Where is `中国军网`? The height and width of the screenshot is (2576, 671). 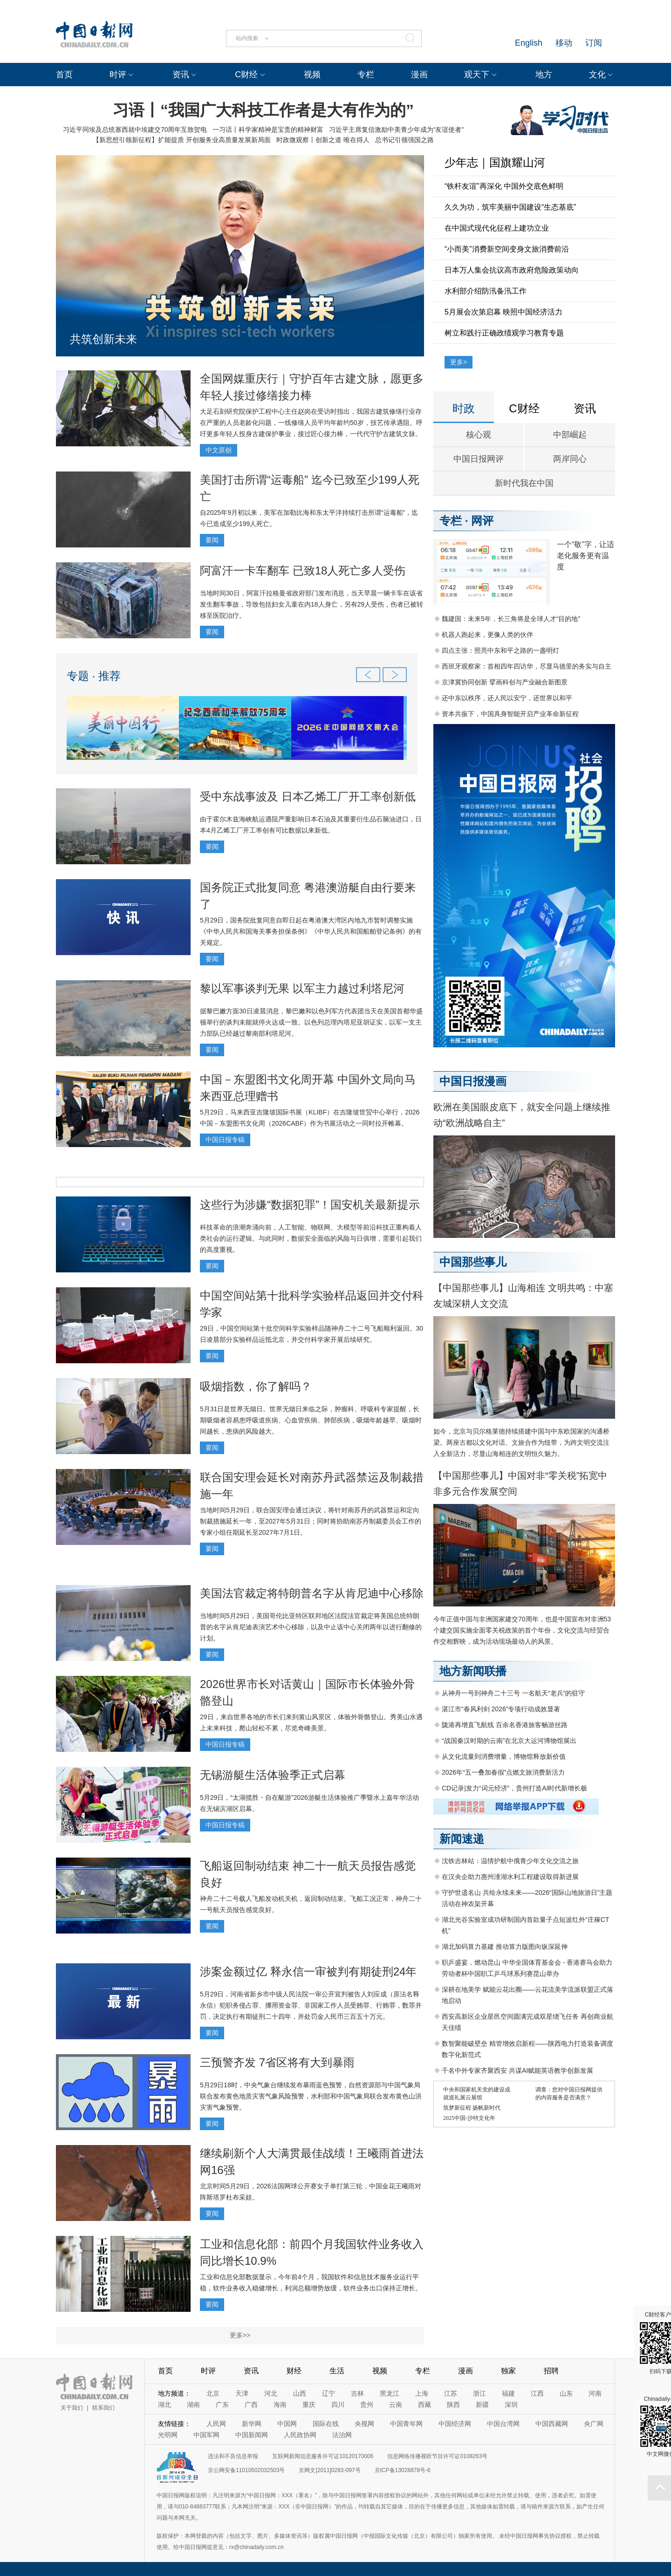 中国军网 is located at coordinates (206, 2435).